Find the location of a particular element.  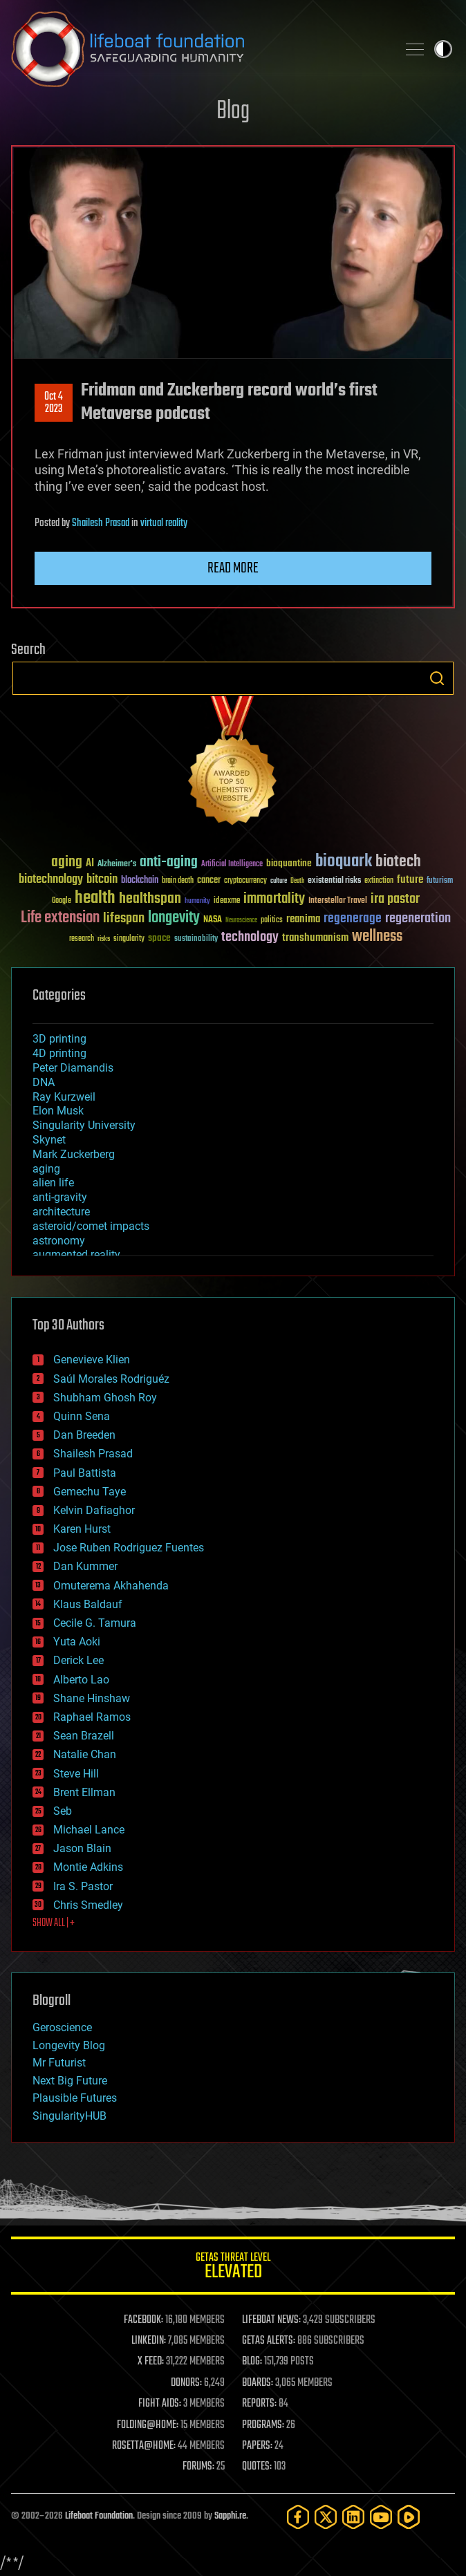

Blog is located at coordinates (233, 111).